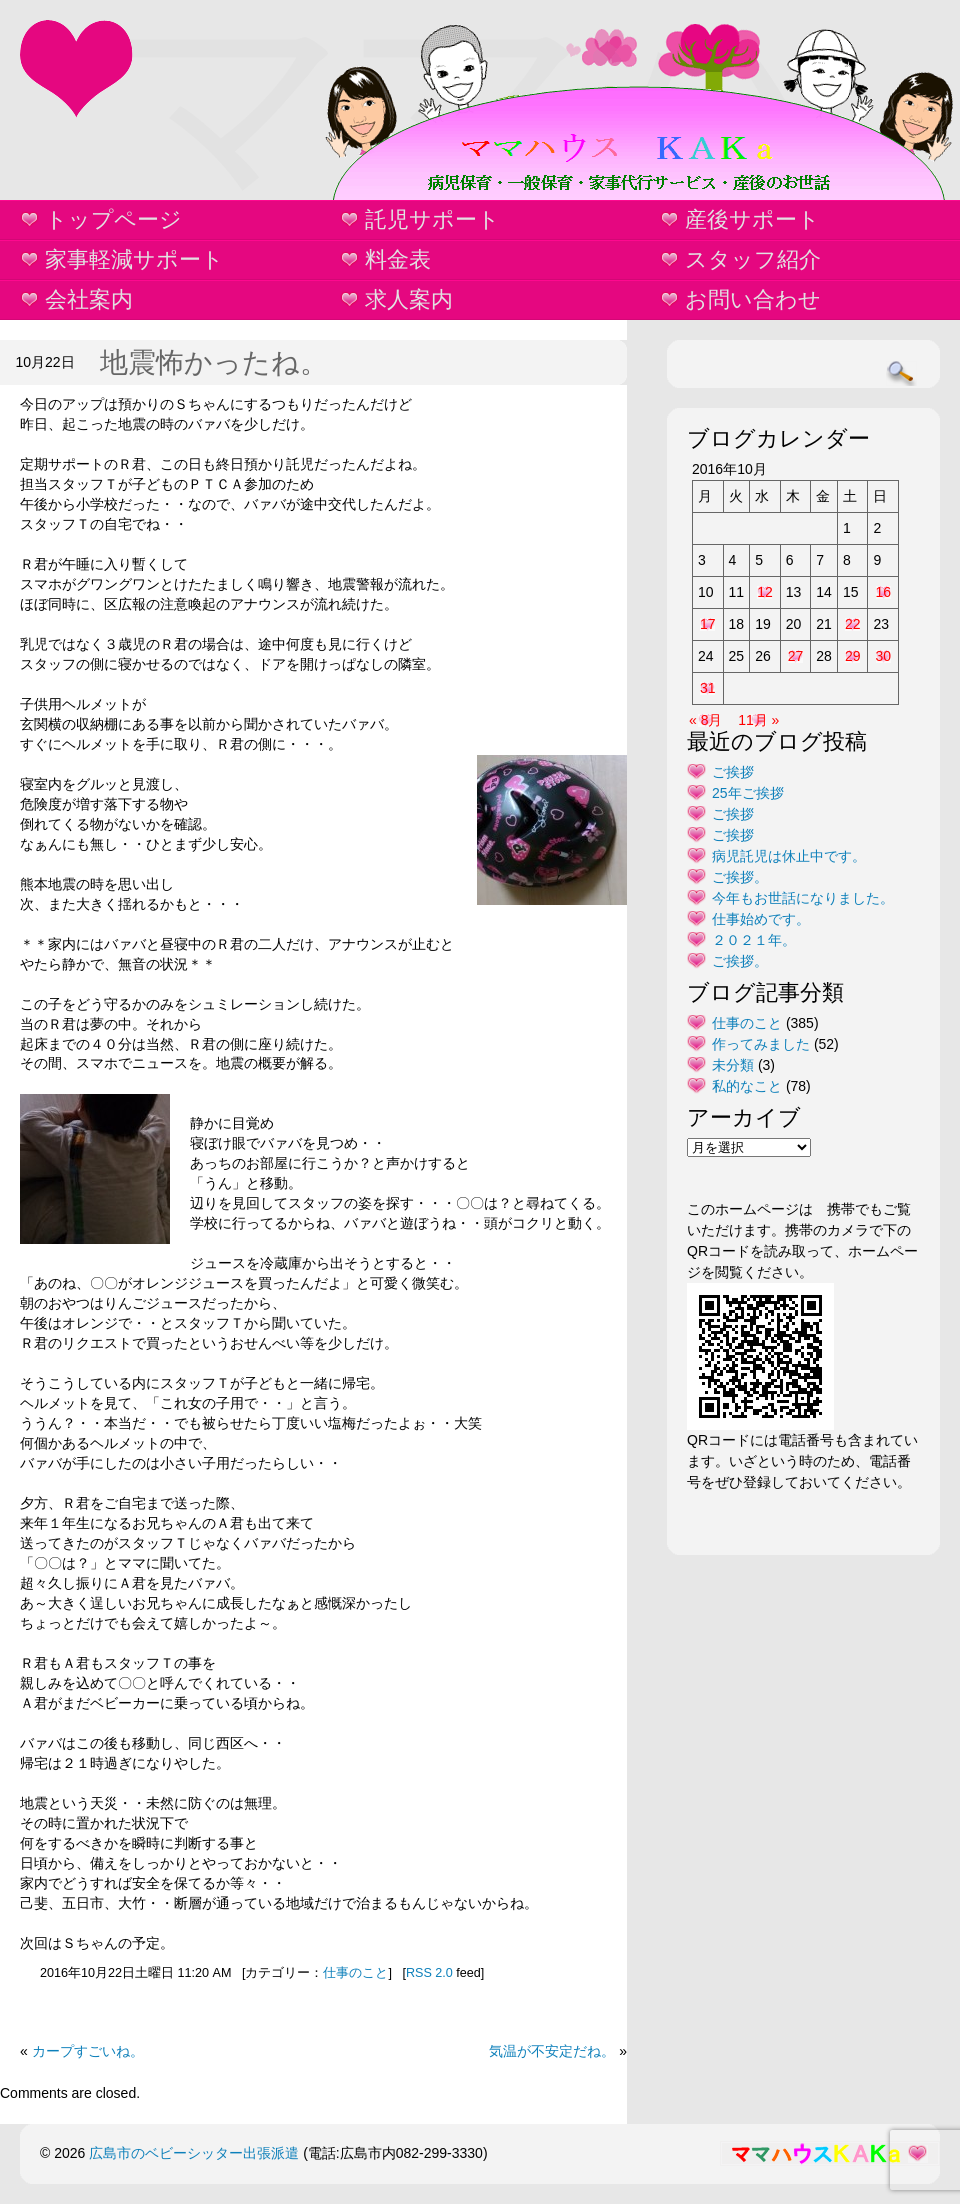 The width and height of the screenshot is (960, 2204). Describe the element at coordinates (740, 877) in the screenshot. I see `ご挨拶。` at that location.